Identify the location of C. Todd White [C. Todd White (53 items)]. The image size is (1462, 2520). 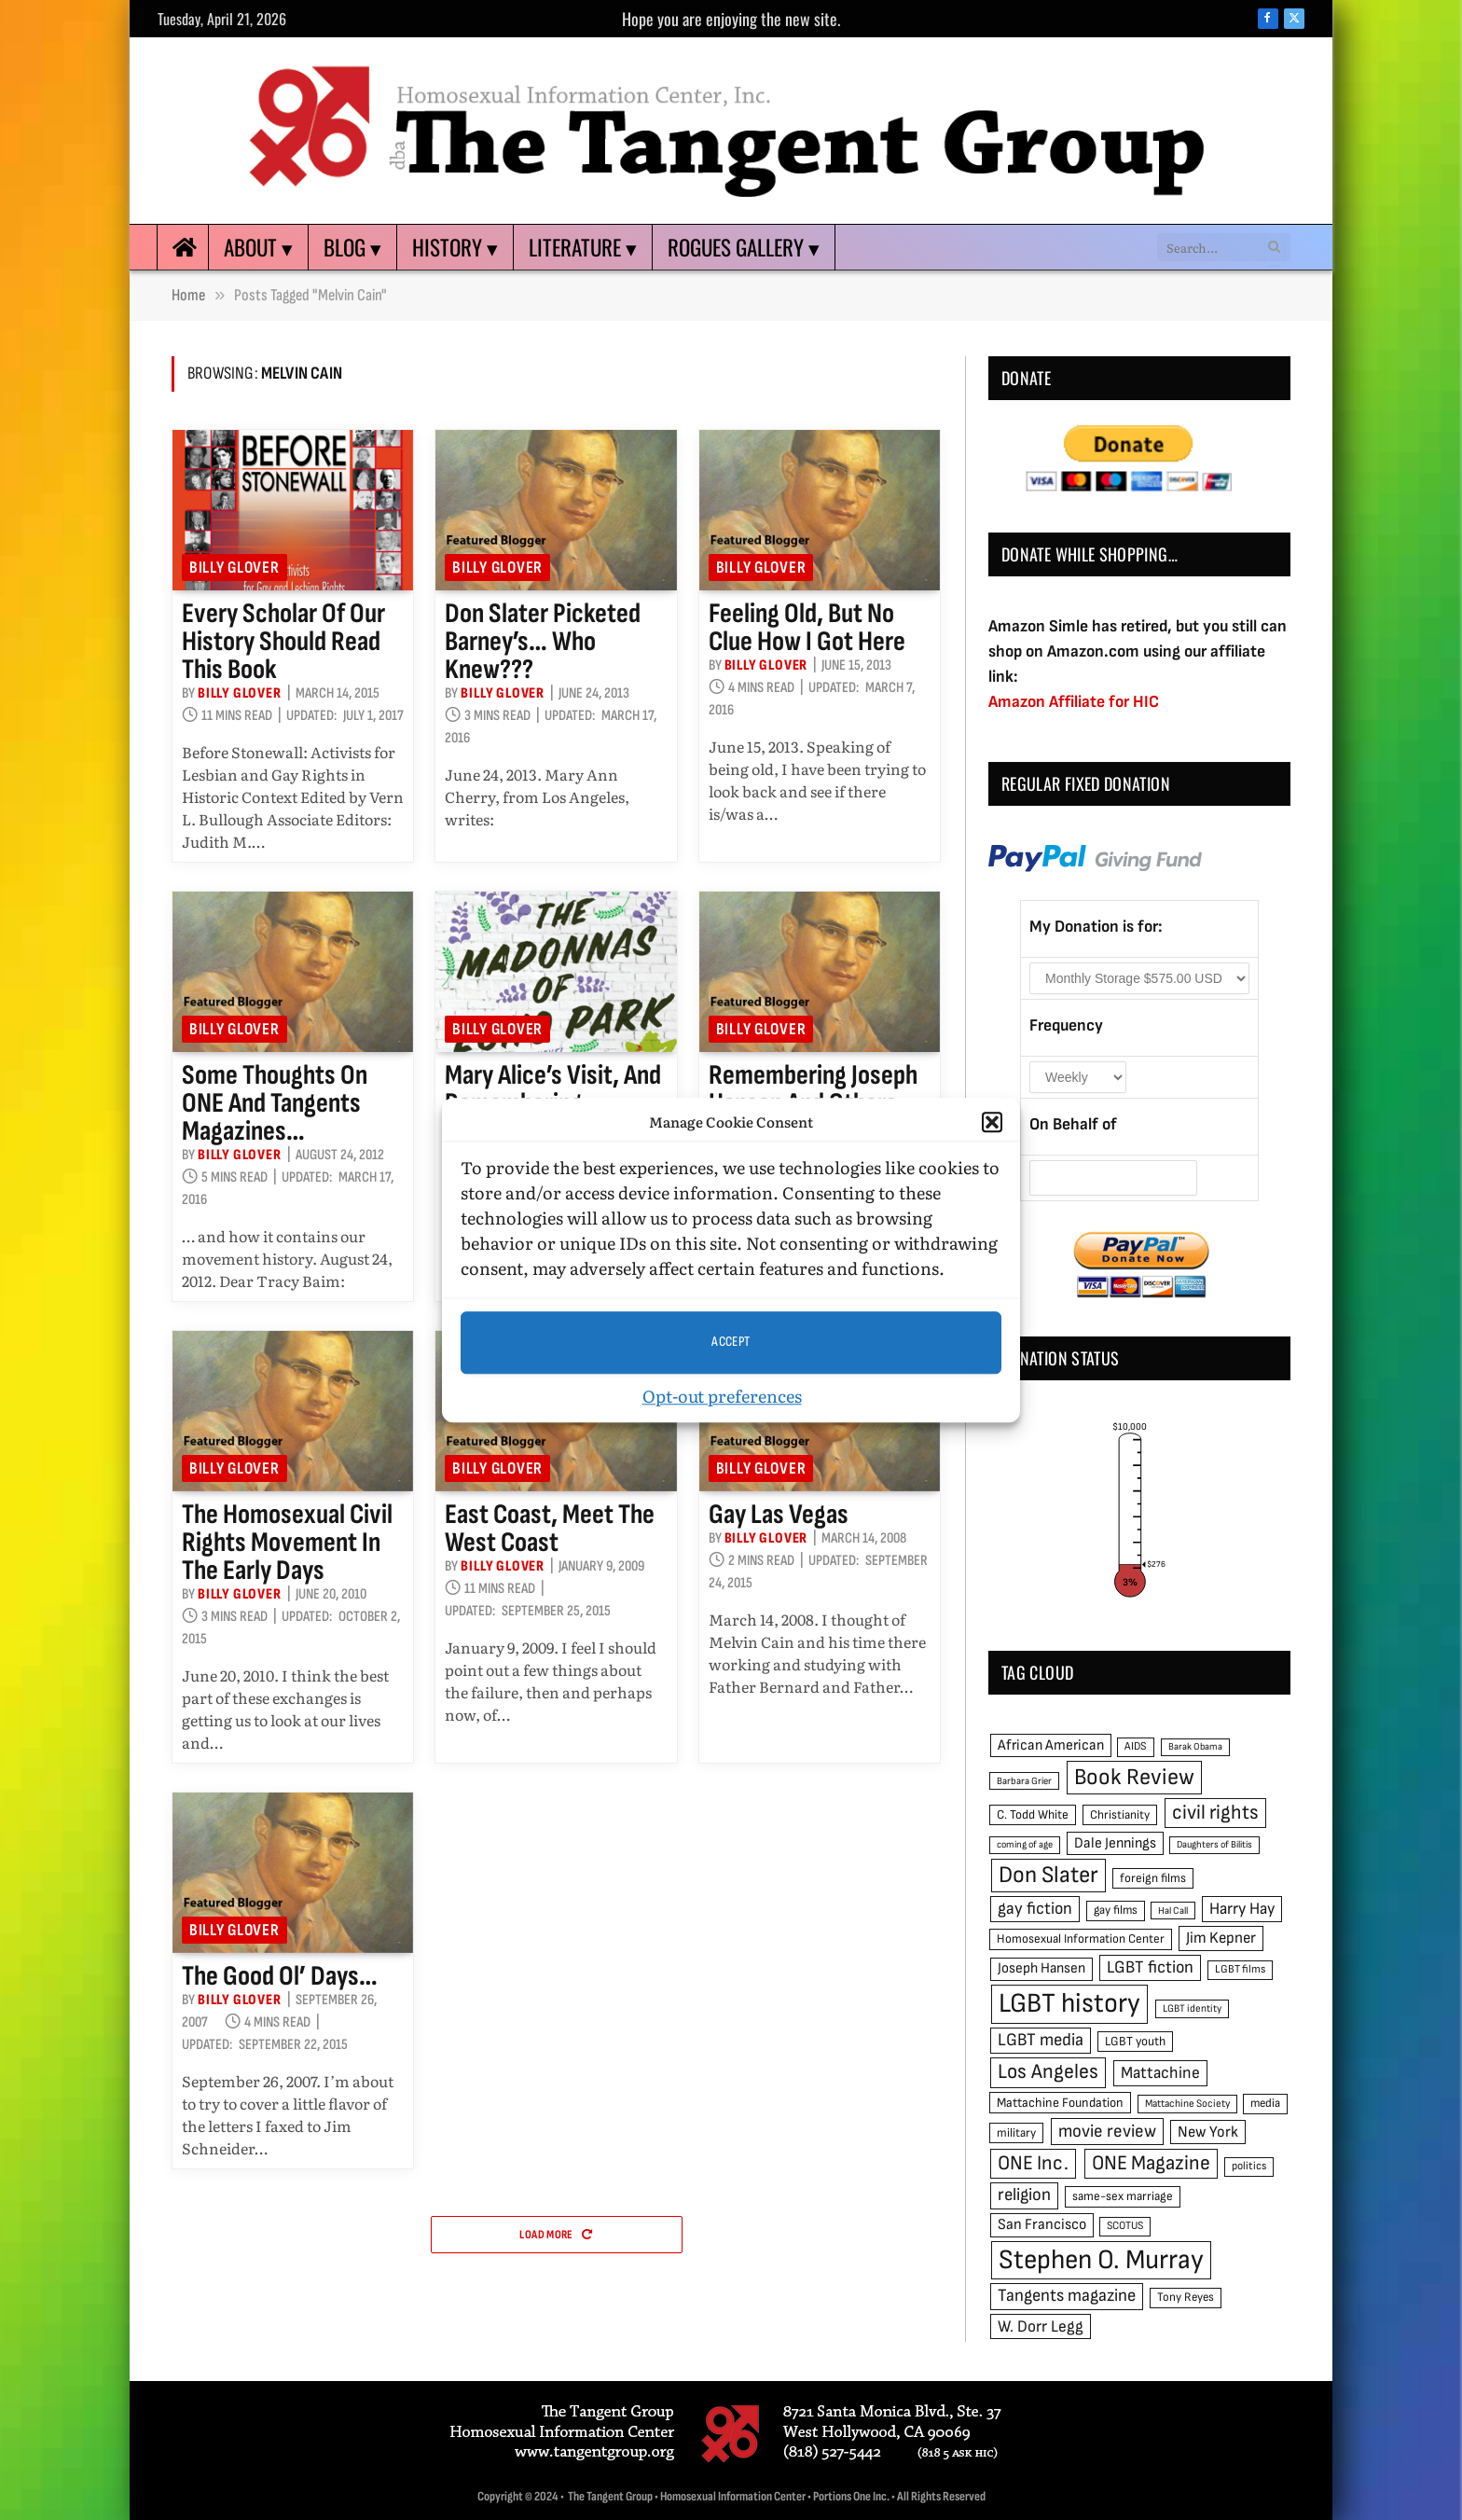
(1033, 1814).